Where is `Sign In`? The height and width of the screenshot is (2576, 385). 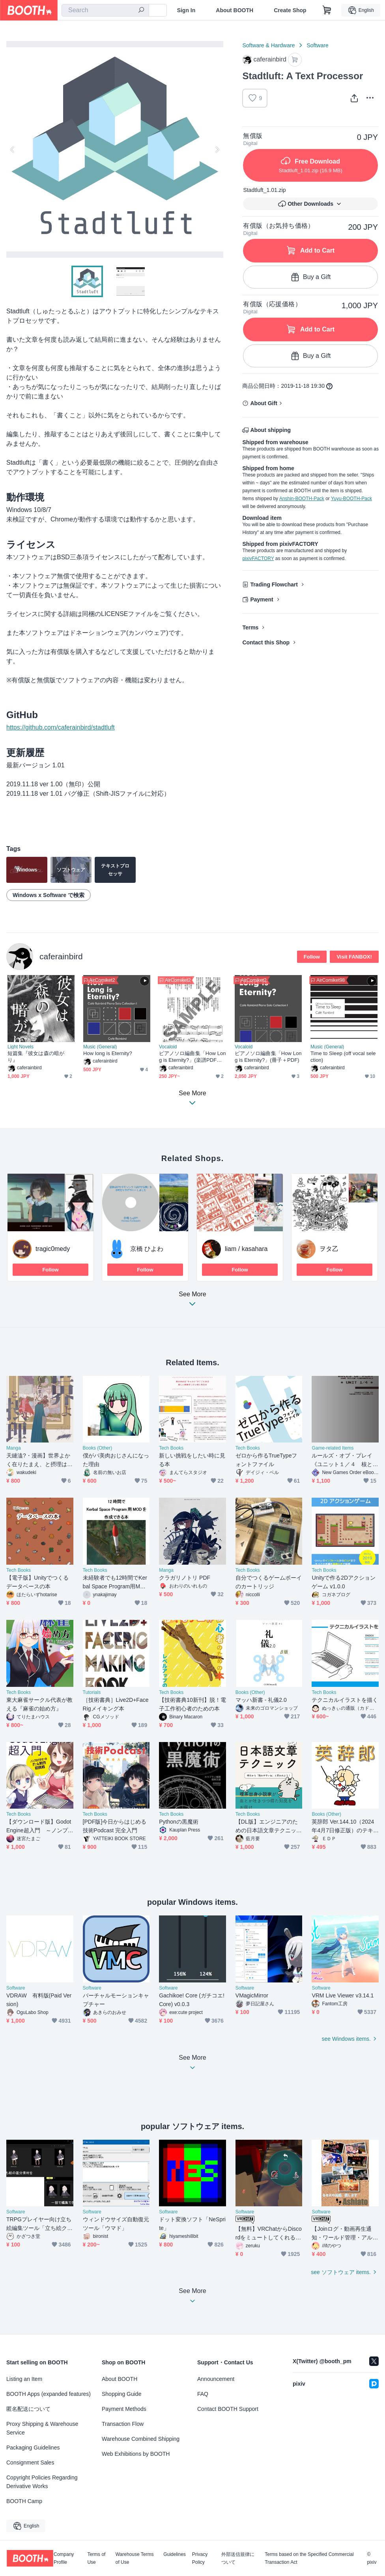
Sign In is located at coordinates (186, 10).